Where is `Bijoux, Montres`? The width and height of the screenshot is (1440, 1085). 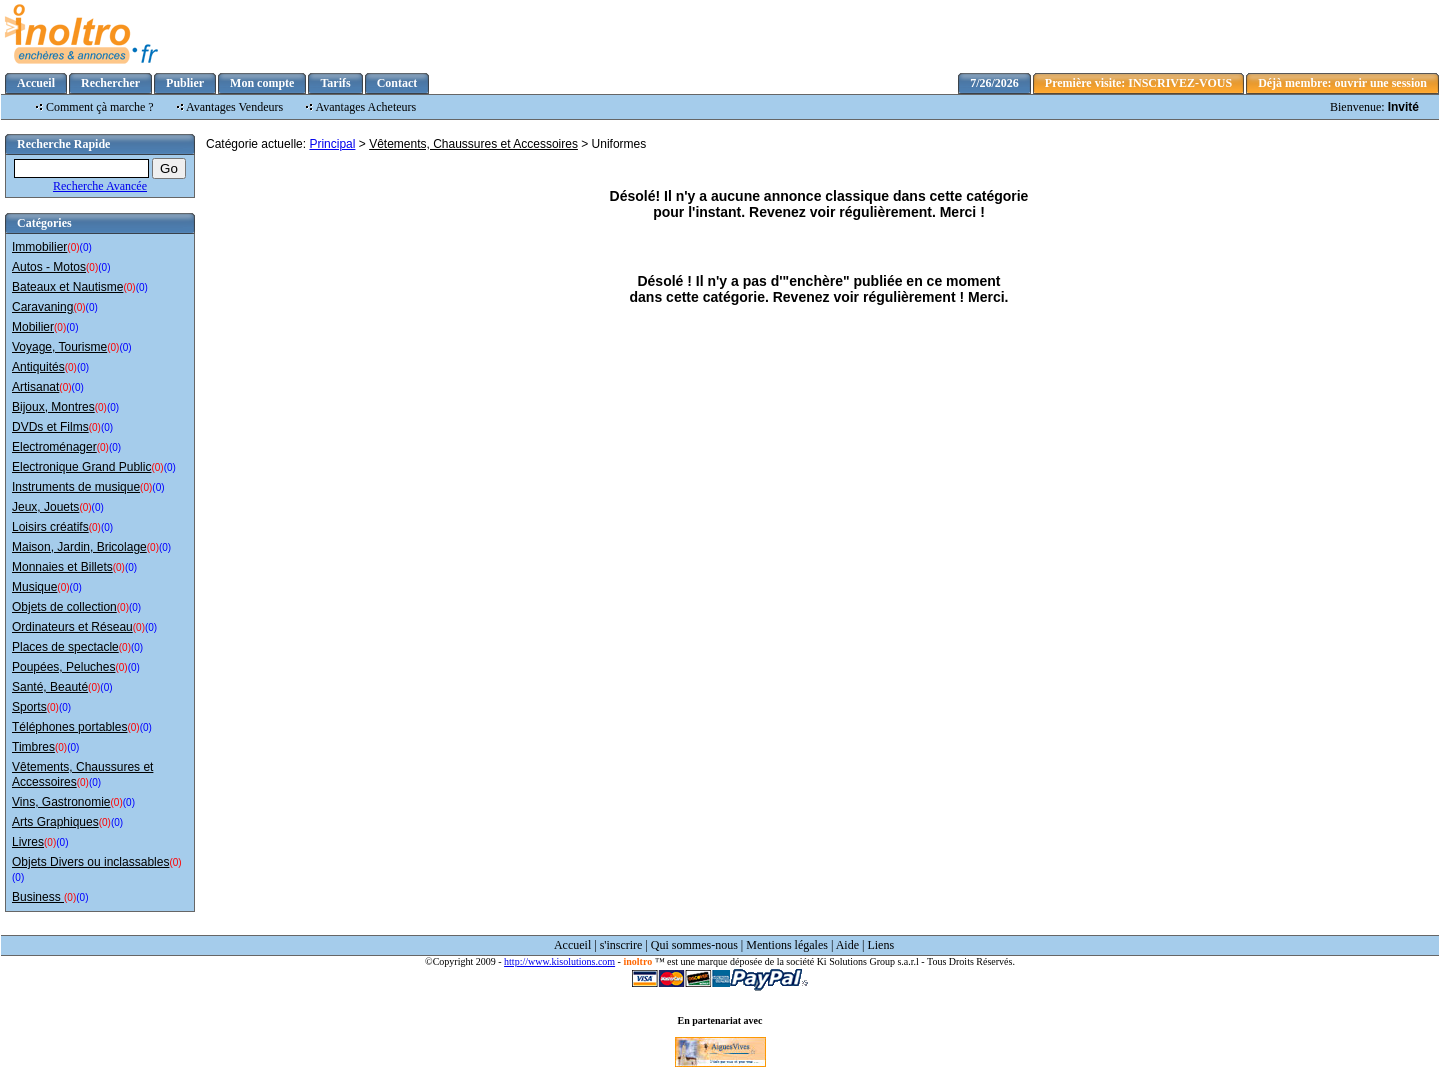
Bijoux, Montres is located at coordinates (53, 407).